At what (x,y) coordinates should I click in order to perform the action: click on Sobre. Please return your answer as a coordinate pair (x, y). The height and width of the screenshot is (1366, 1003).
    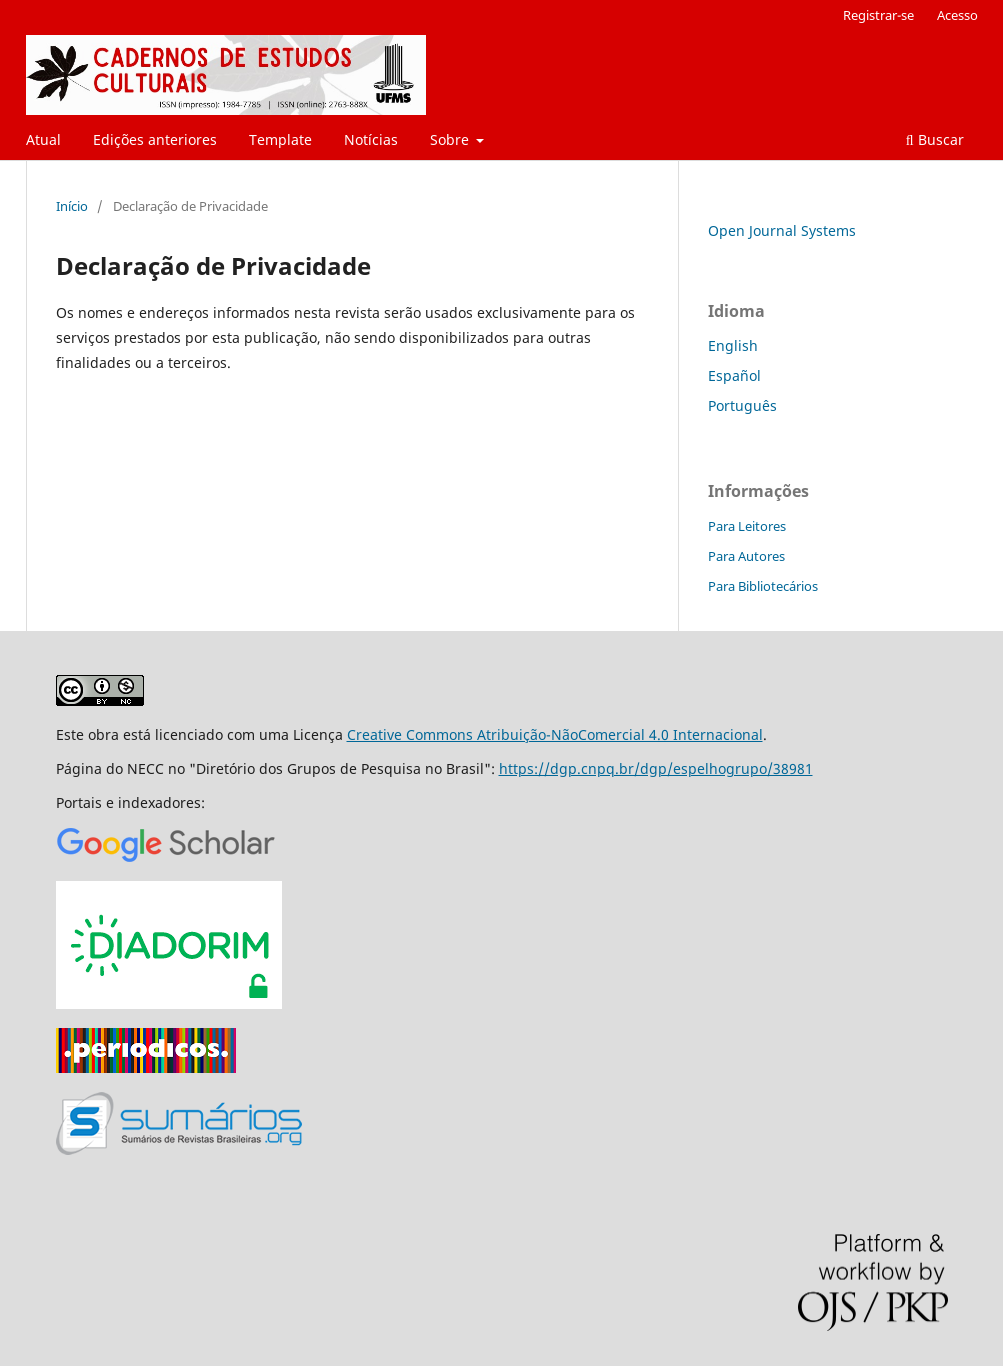
    Looking at the image, I should click on (451, 139).